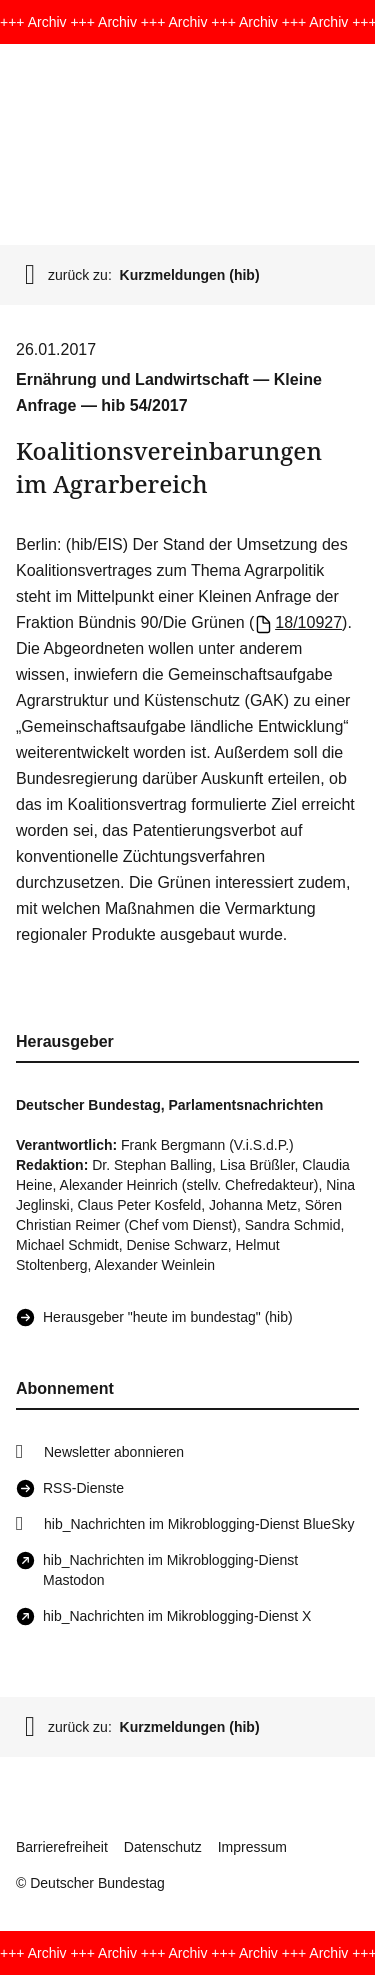  What do you see at coordinates (114, 1452) in the screenshot?
I see `Newsletter abonnieren` at bounding box center [114, 1452].